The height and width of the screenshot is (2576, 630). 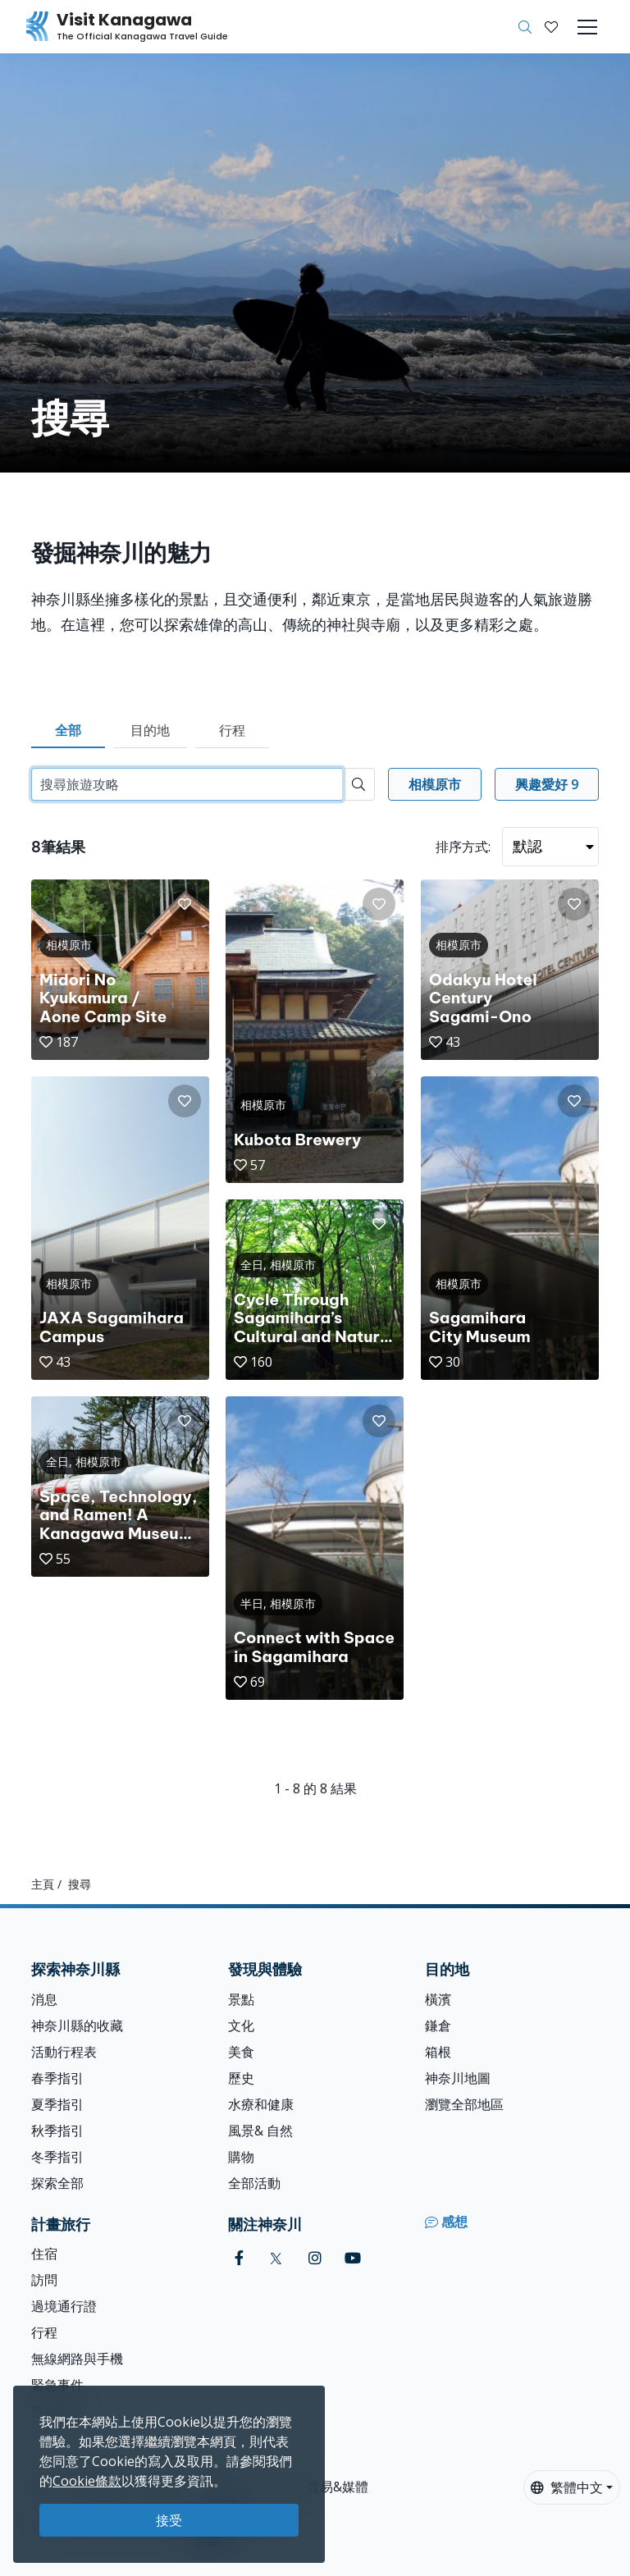 What do you see at coordinates (438, 1999) in the screenshot?
I see `橫濱` at bounding box center [438, 1999].